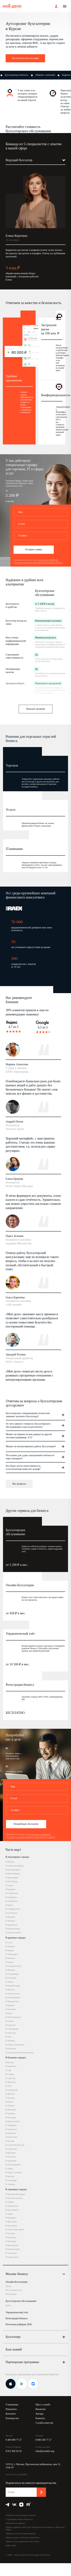  What do you see at coordinates (10, 2160) in the screenshot?
I see `В Одинцово` at bounding box center [10, 2160].